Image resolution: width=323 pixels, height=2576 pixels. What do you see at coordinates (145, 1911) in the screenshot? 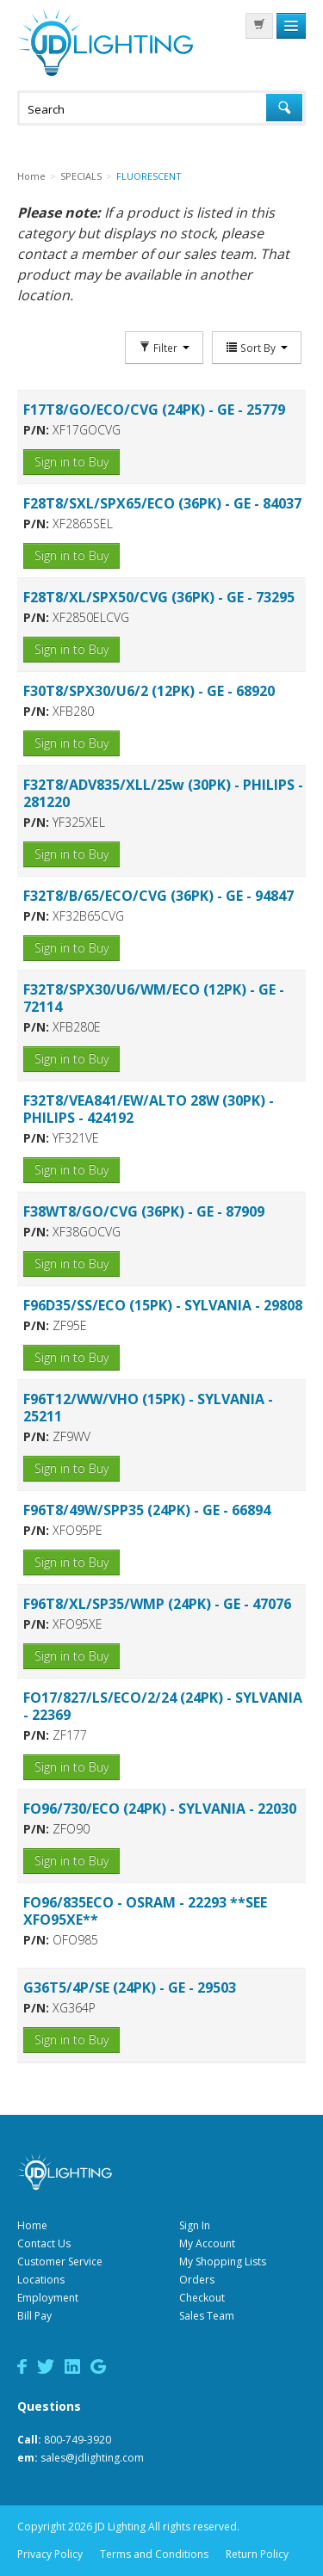
I see `FO96/835ECO - OSRAM - 22293 **SEE XFO95XE**` at bounding box center [145, 1911].